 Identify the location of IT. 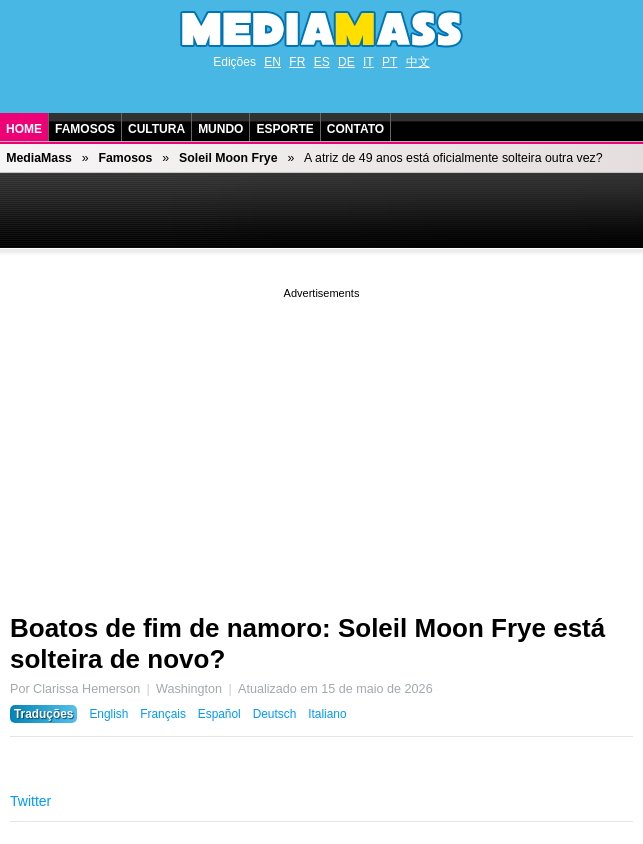
(368, 62).